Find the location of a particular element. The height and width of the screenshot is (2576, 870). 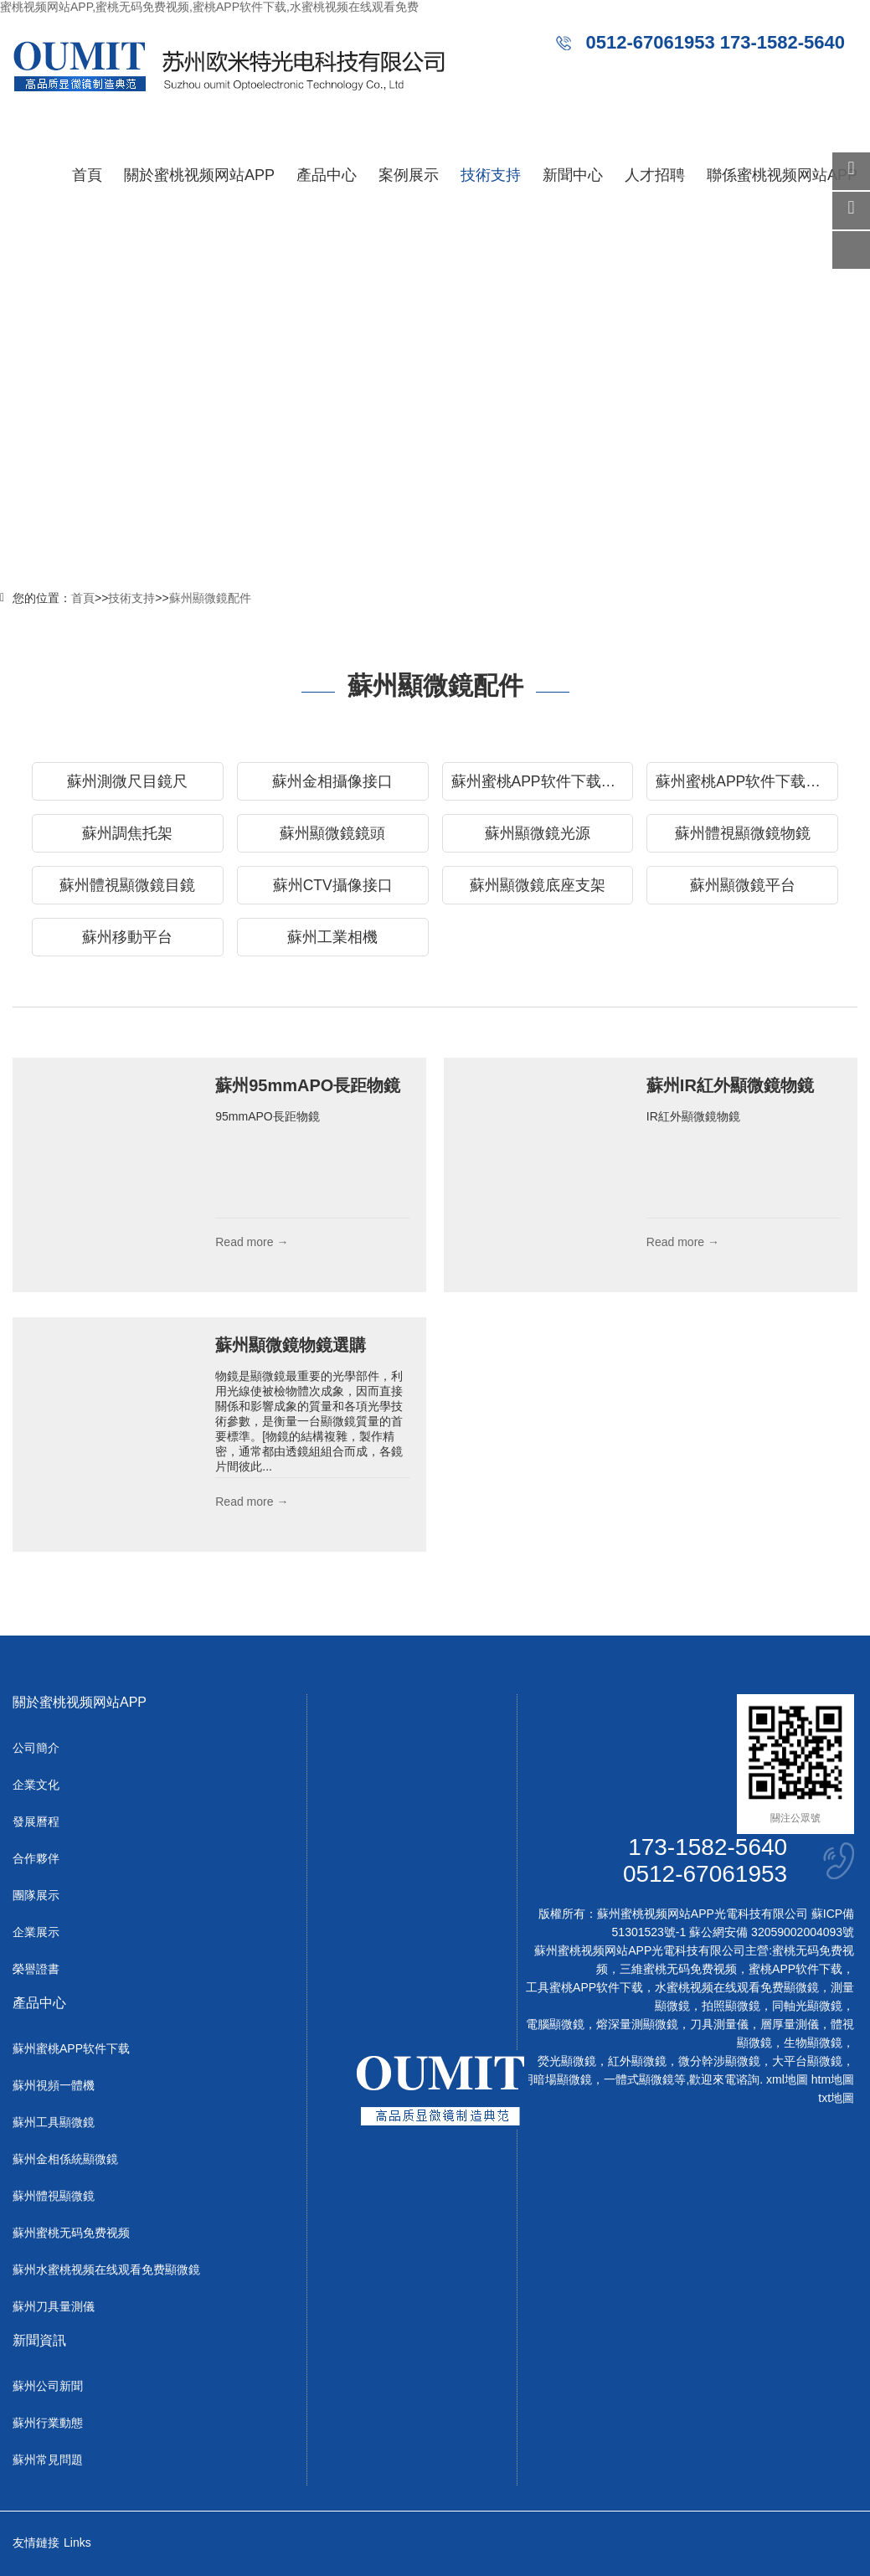

團隊展示 is located at coordinates (36, 1895).